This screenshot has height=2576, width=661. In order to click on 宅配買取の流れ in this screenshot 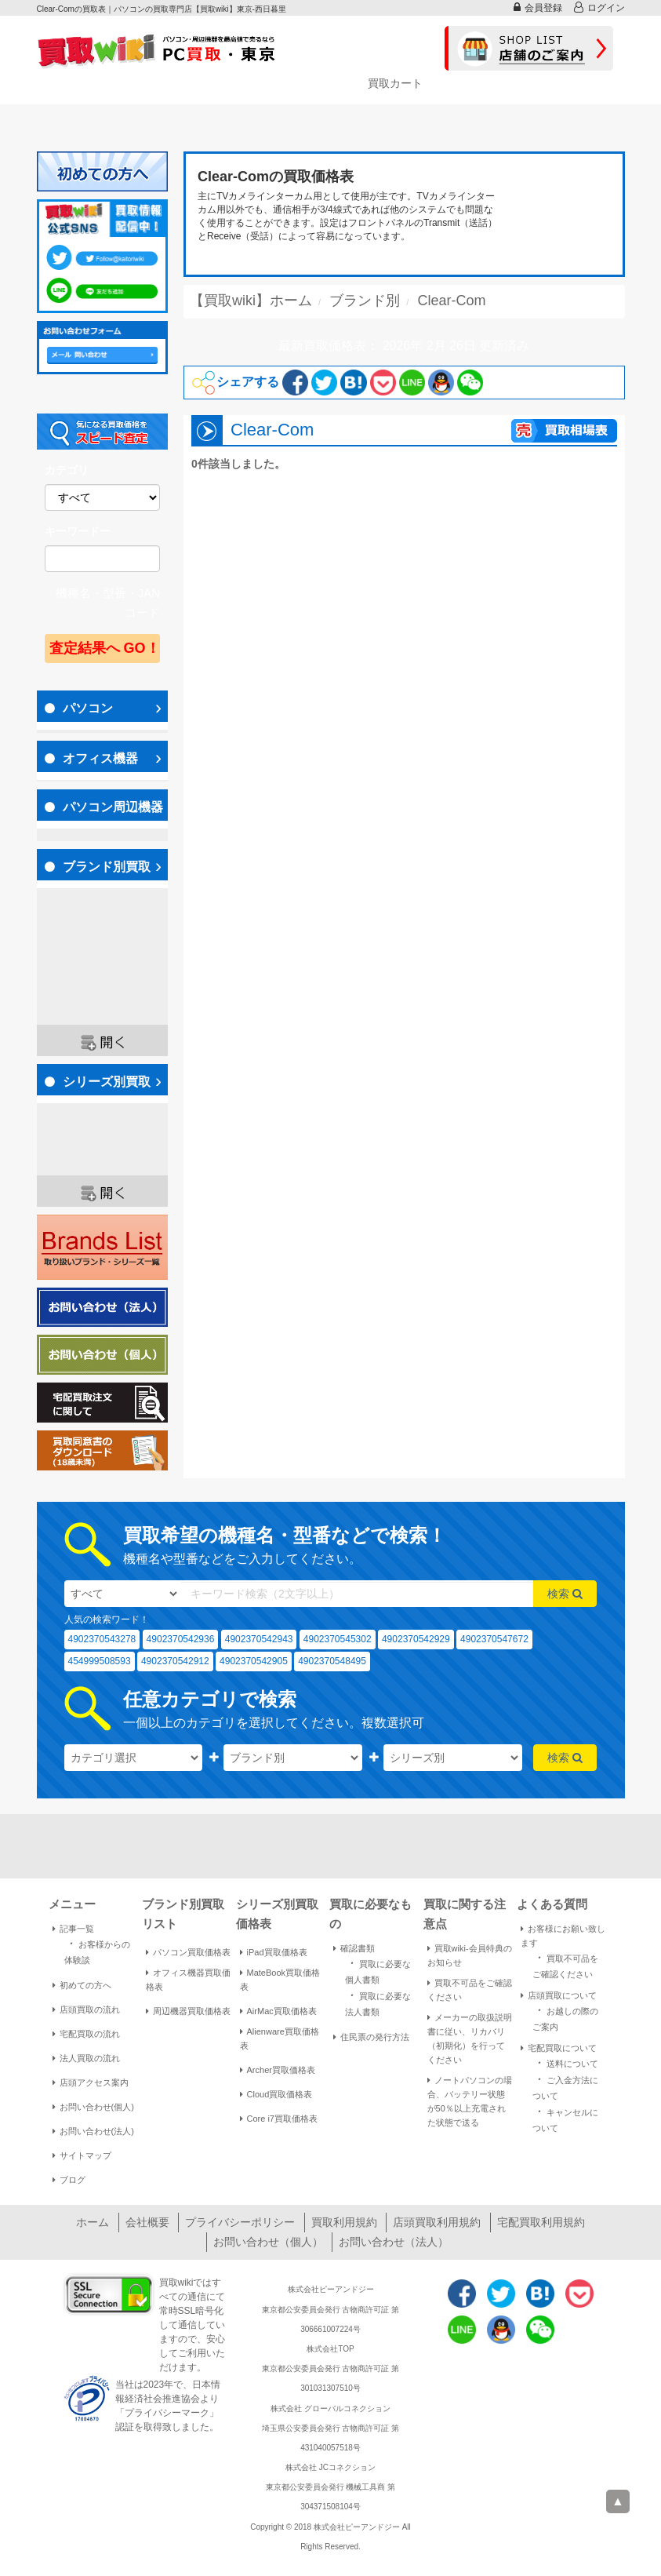, I will do `click(86, 2034)`.